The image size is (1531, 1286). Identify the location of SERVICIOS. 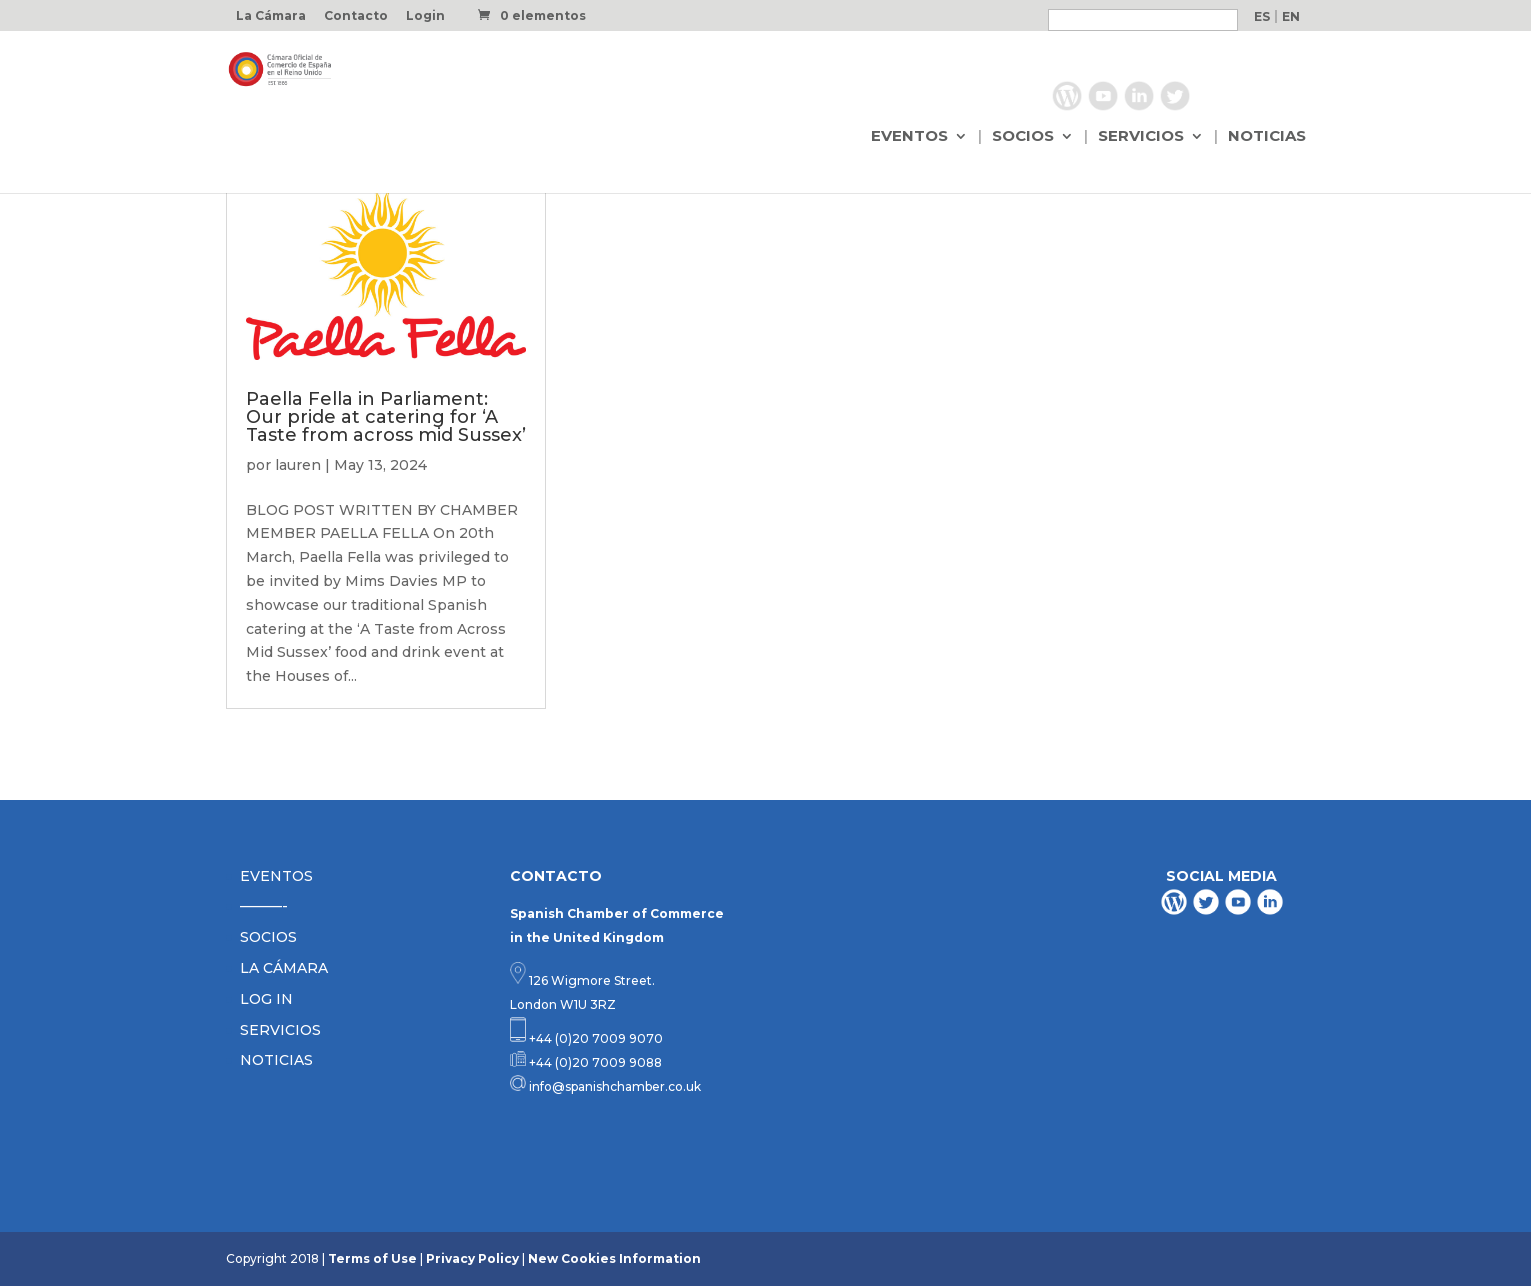
(1141, 137).